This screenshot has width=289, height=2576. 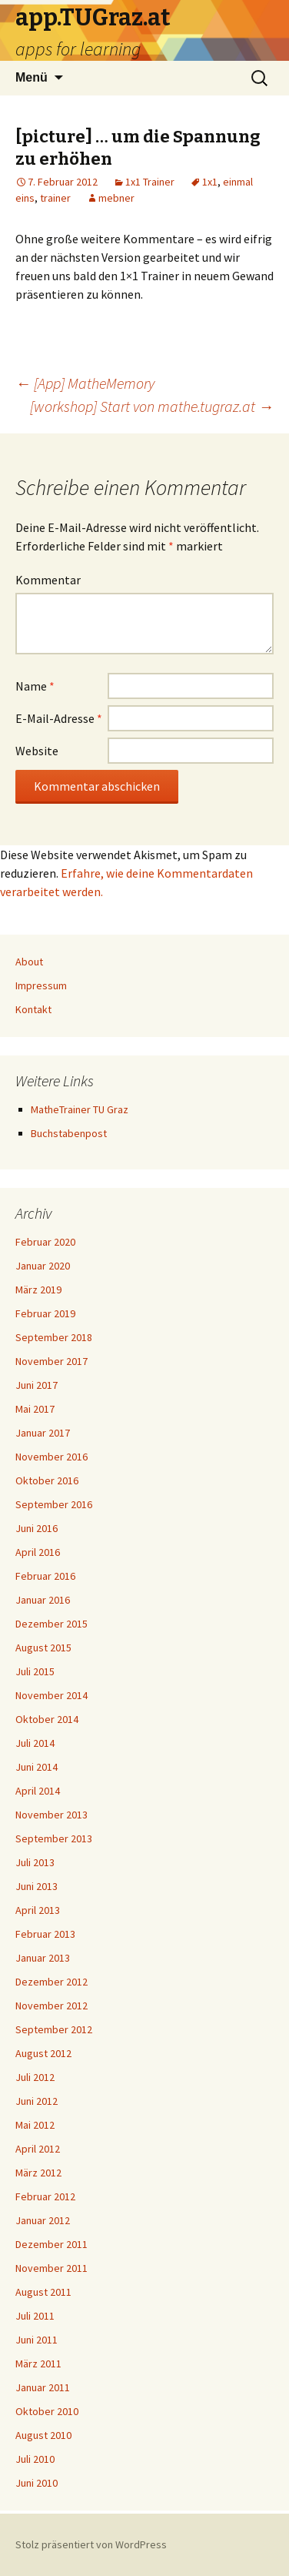 I want to click on Juni 2017, so click(x=36, y=1385).